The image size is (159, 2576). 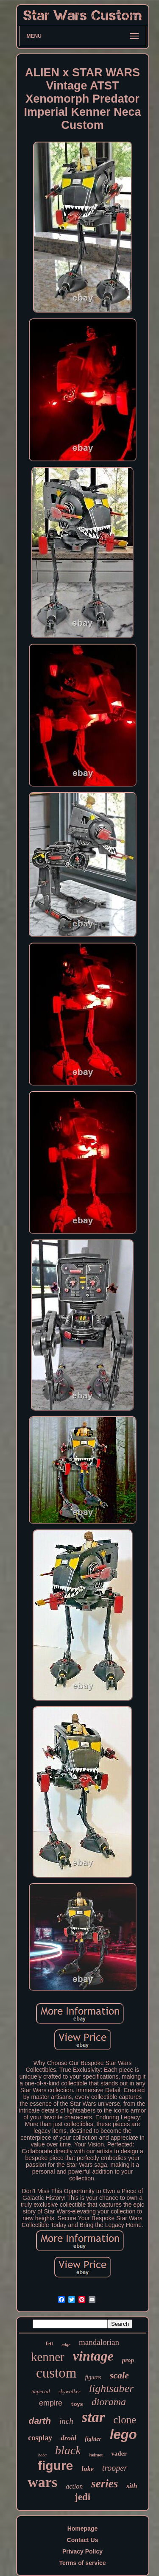 I want to click on droid, so click(x=68, y=2438).